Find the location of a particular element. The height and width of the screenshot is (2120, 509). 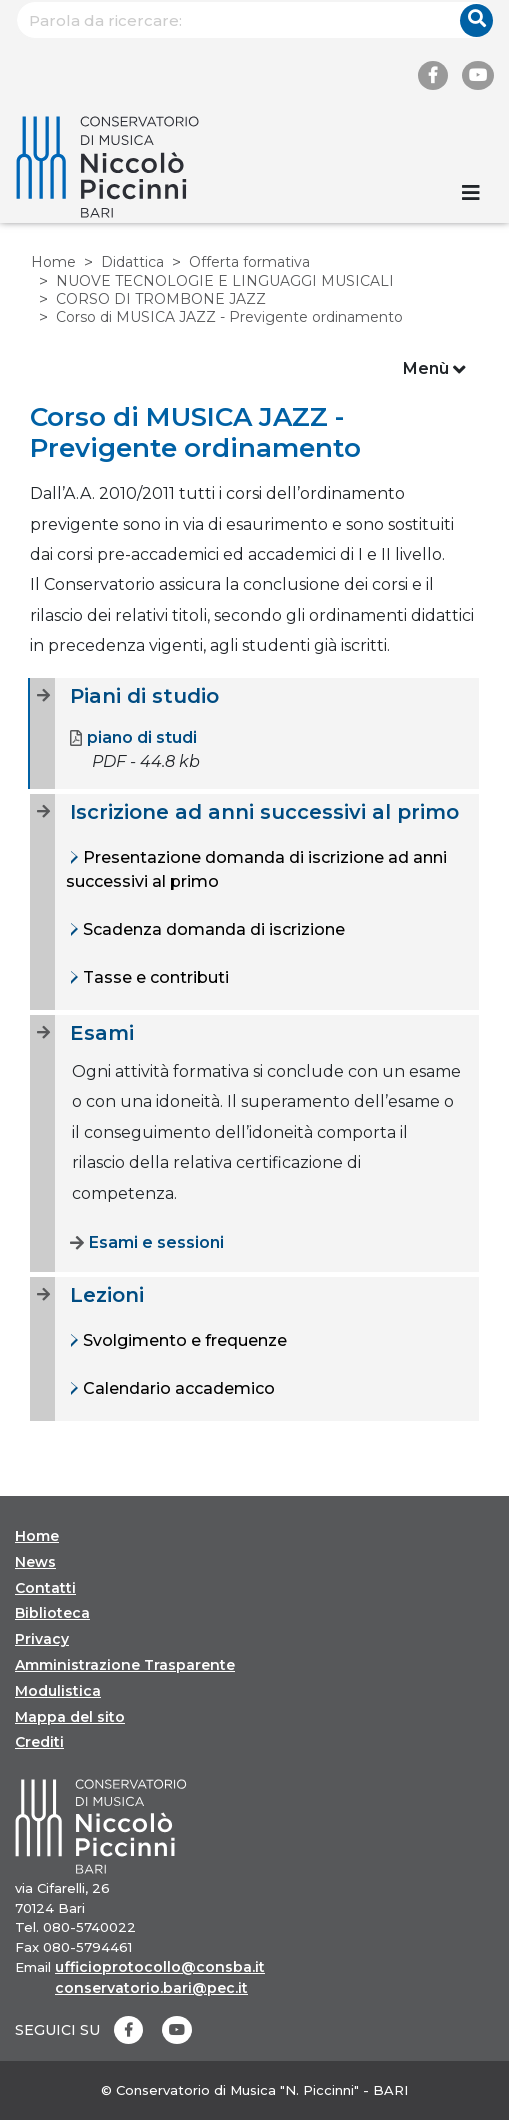

piano di studi is located at coordinates (133, 738).